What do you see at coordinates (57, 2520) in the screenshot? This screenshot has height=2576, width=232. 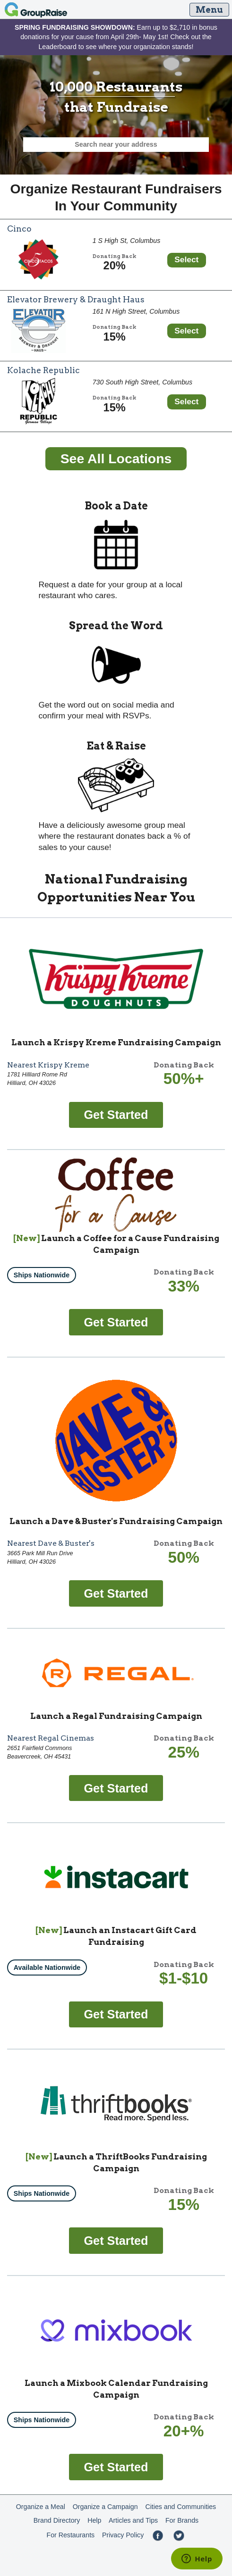 I see `Brand Directory` at bounding box center [57, 2520].